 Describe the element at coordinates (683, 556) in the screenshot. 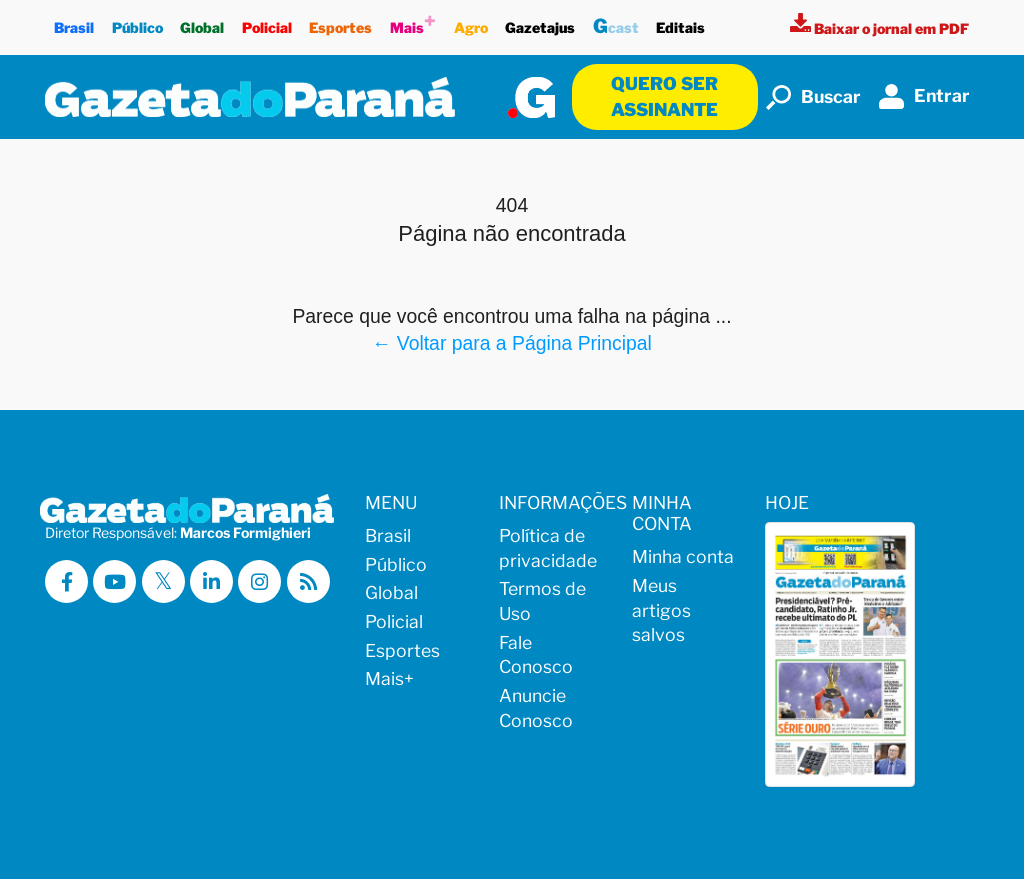

I see `Minha conta` at that location.